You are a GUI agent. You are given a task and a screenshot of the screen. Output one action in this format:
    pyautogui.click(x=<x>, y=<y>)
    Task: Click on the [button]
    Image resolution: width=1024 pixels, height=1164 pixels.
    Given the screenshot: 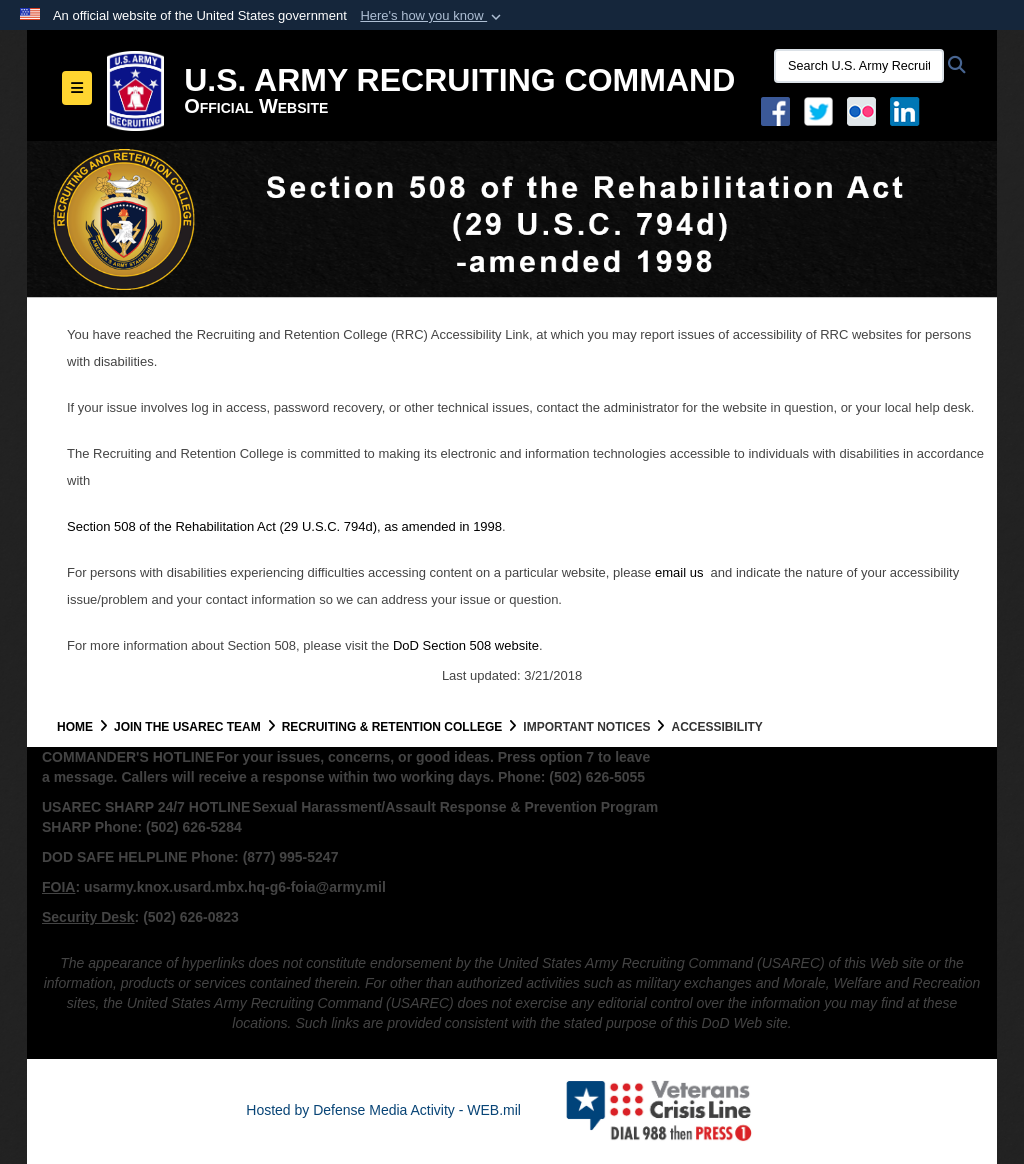 What is the action you would take?
    pyautogui.click(x=432, y=16)
    